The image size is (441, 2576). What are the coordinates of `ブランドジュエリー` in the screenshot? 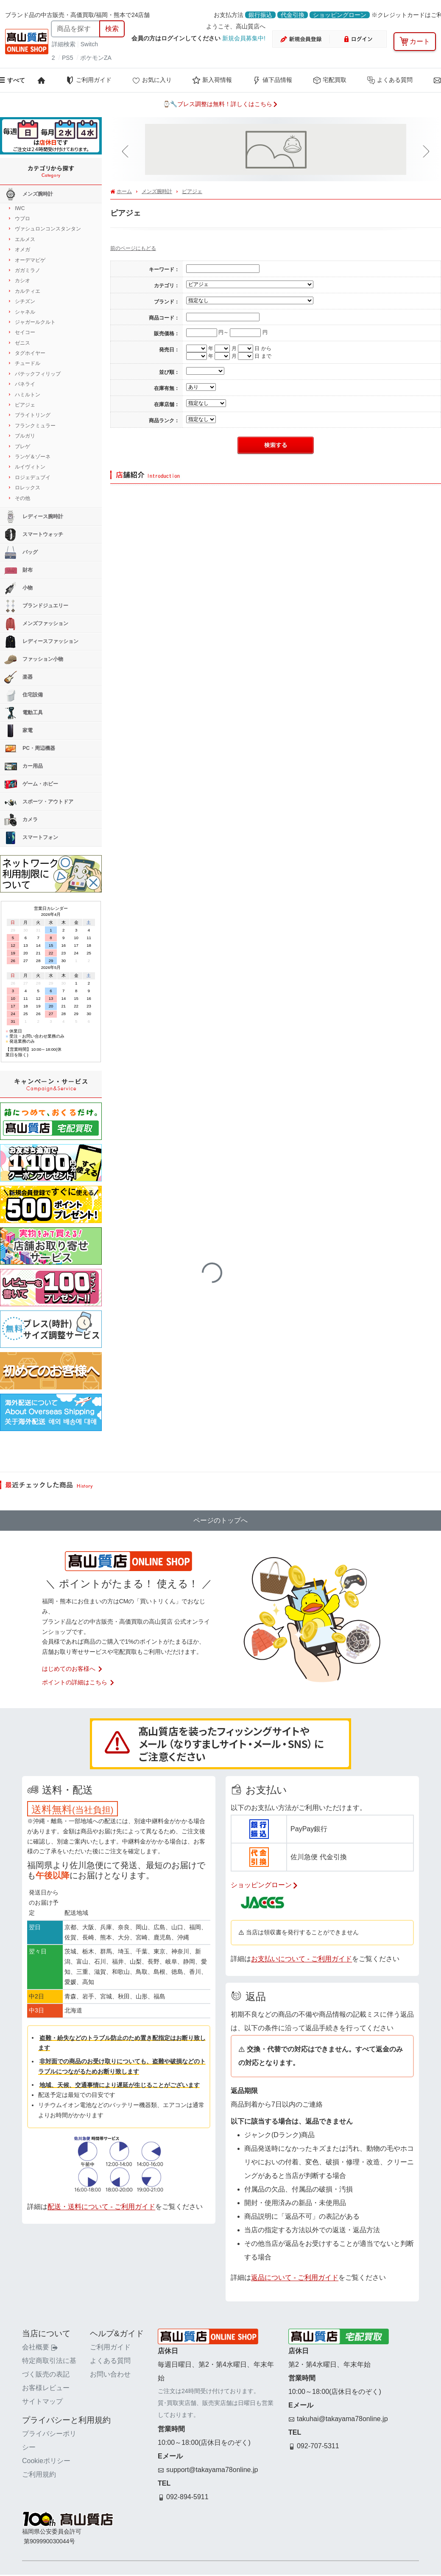 It's located at (36, 606).